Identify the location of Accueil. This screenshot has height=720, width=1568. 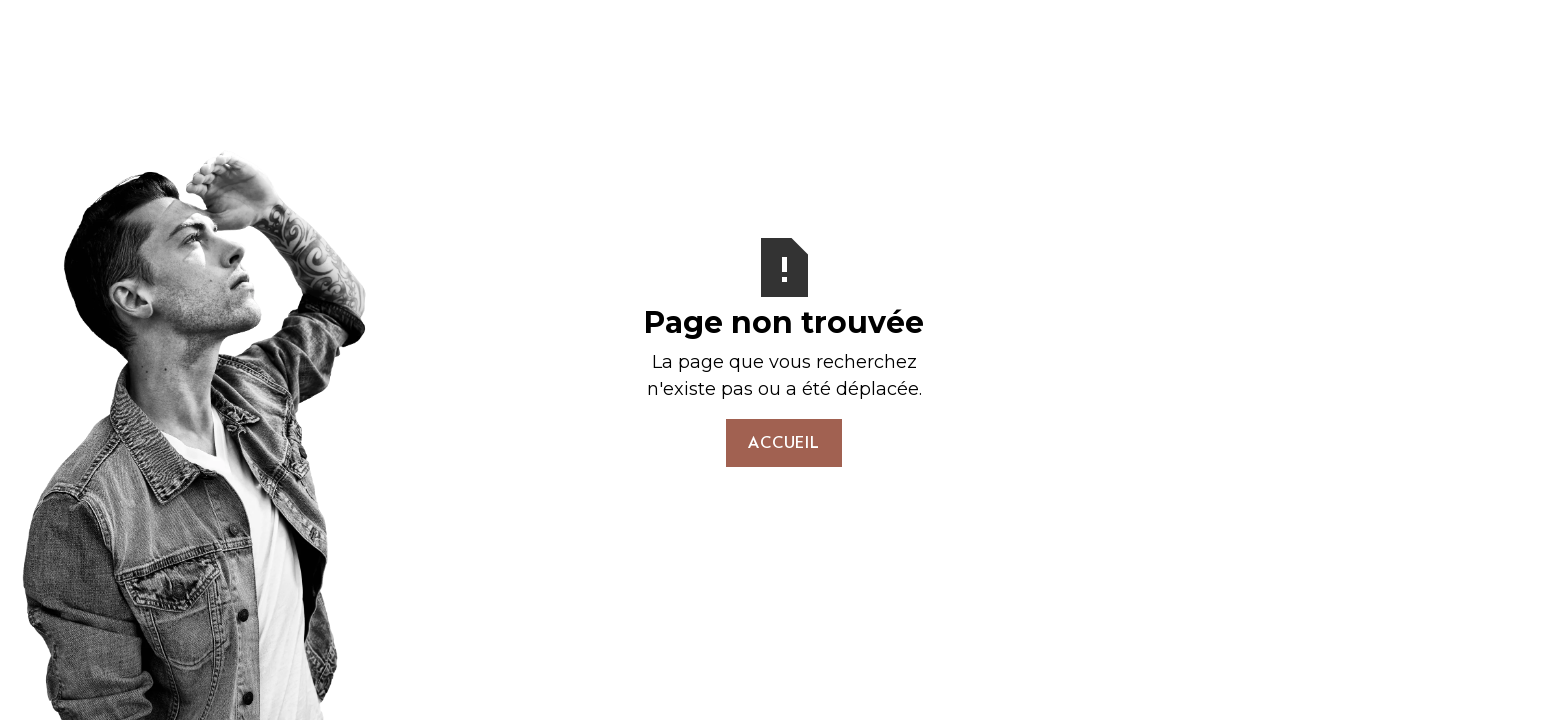
(784, 442).